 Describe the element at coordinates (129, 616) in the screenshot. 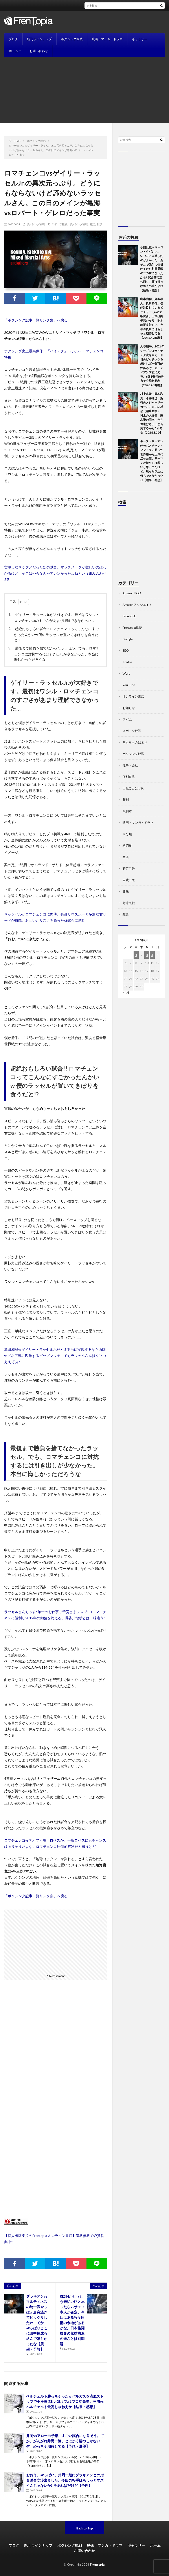

I see `Facebook` at that location.